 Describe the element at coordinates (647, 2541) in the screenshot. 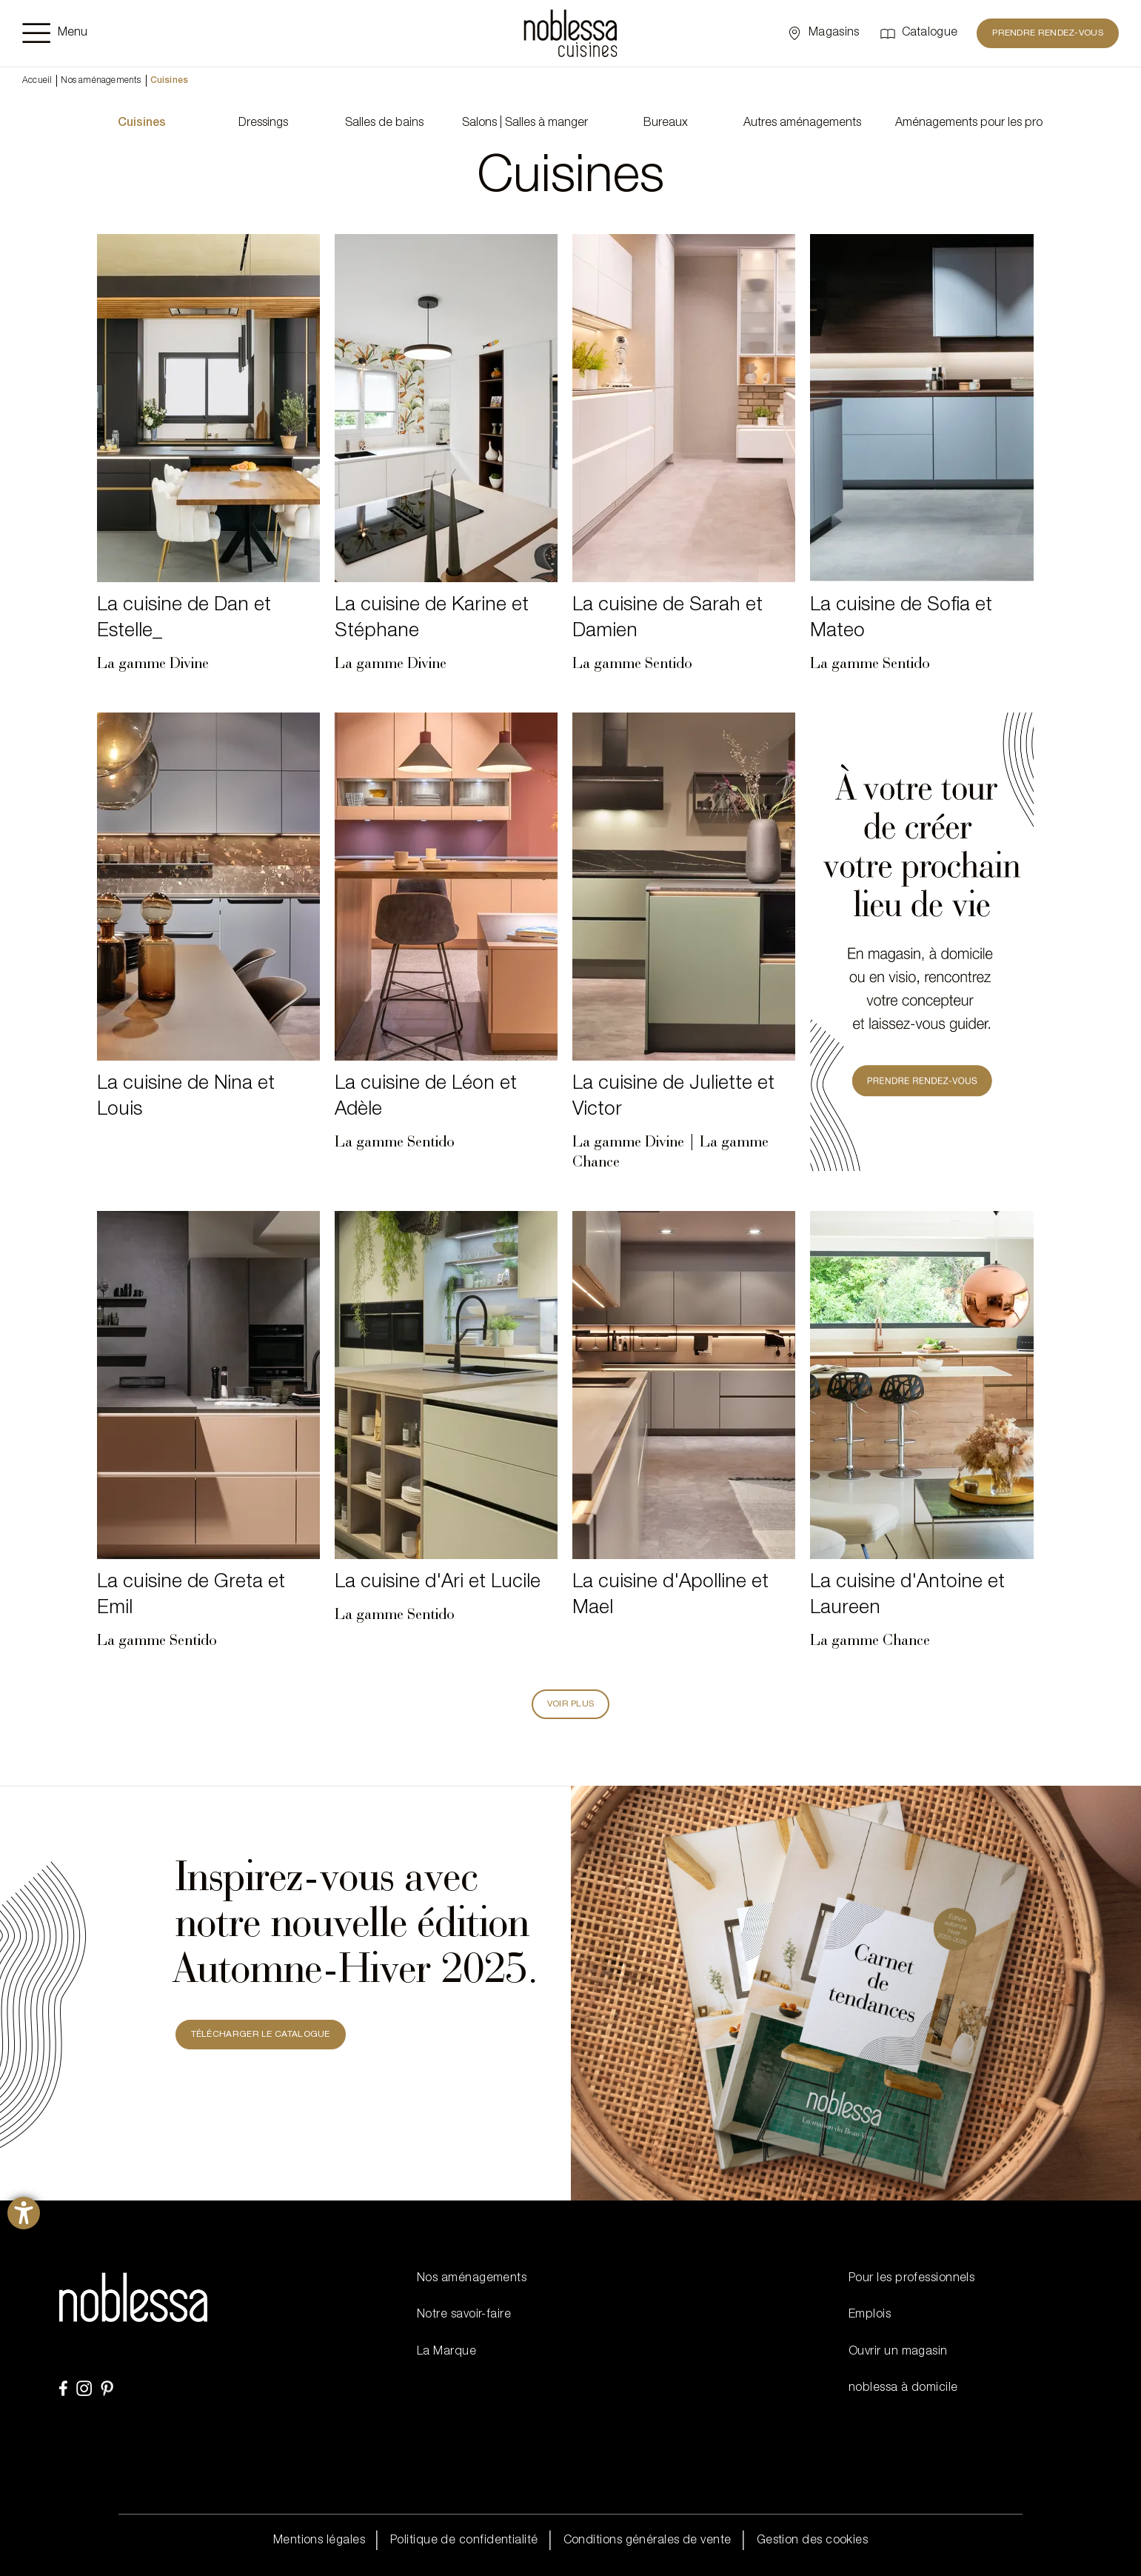

I see `Conditions générales de vente` at that location.